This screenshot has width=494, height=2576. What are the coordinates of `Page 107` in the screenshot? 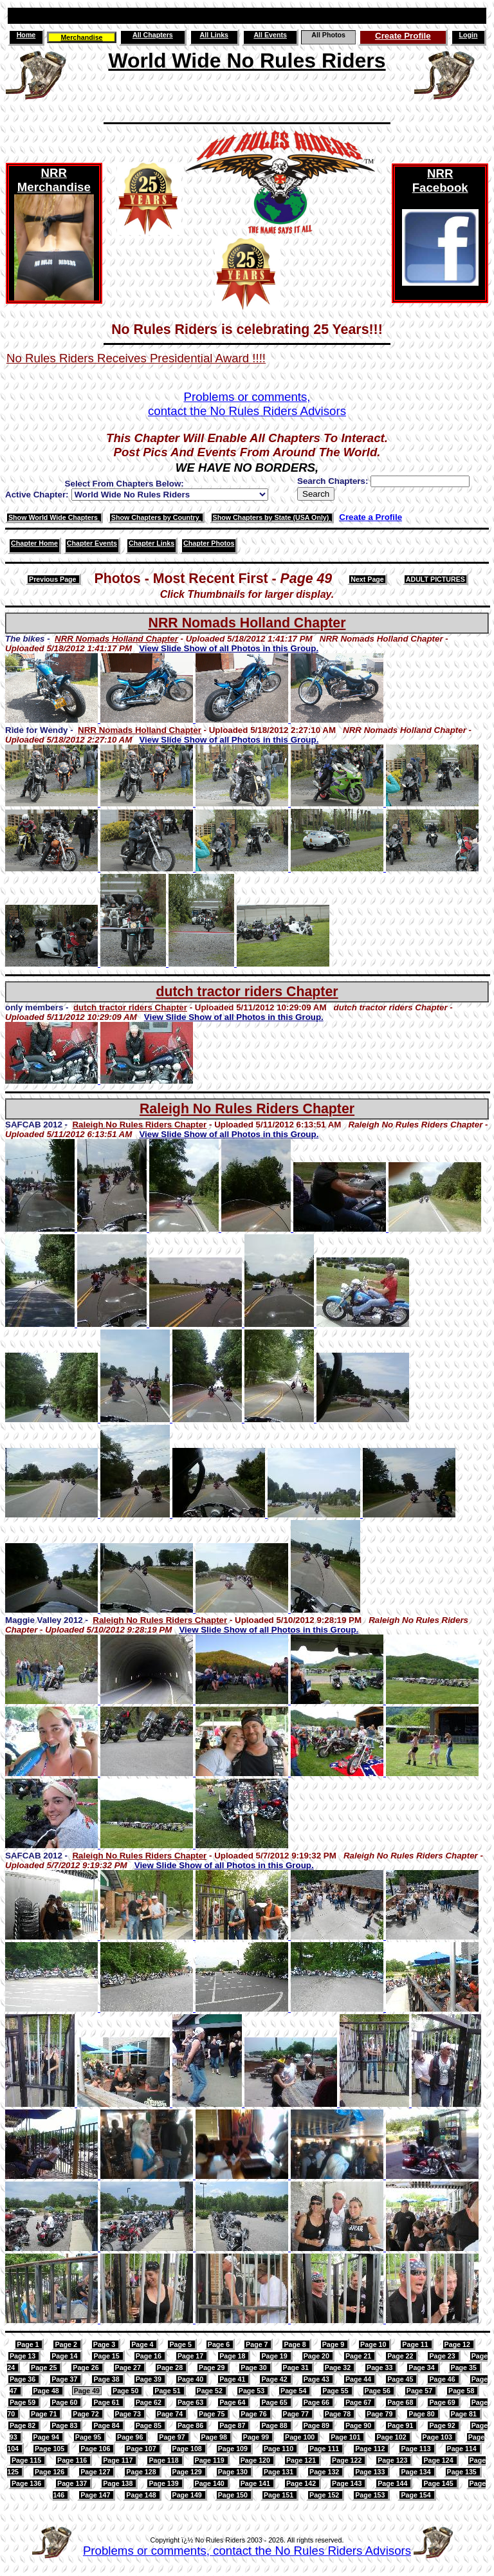 It's located at (142, 2448).